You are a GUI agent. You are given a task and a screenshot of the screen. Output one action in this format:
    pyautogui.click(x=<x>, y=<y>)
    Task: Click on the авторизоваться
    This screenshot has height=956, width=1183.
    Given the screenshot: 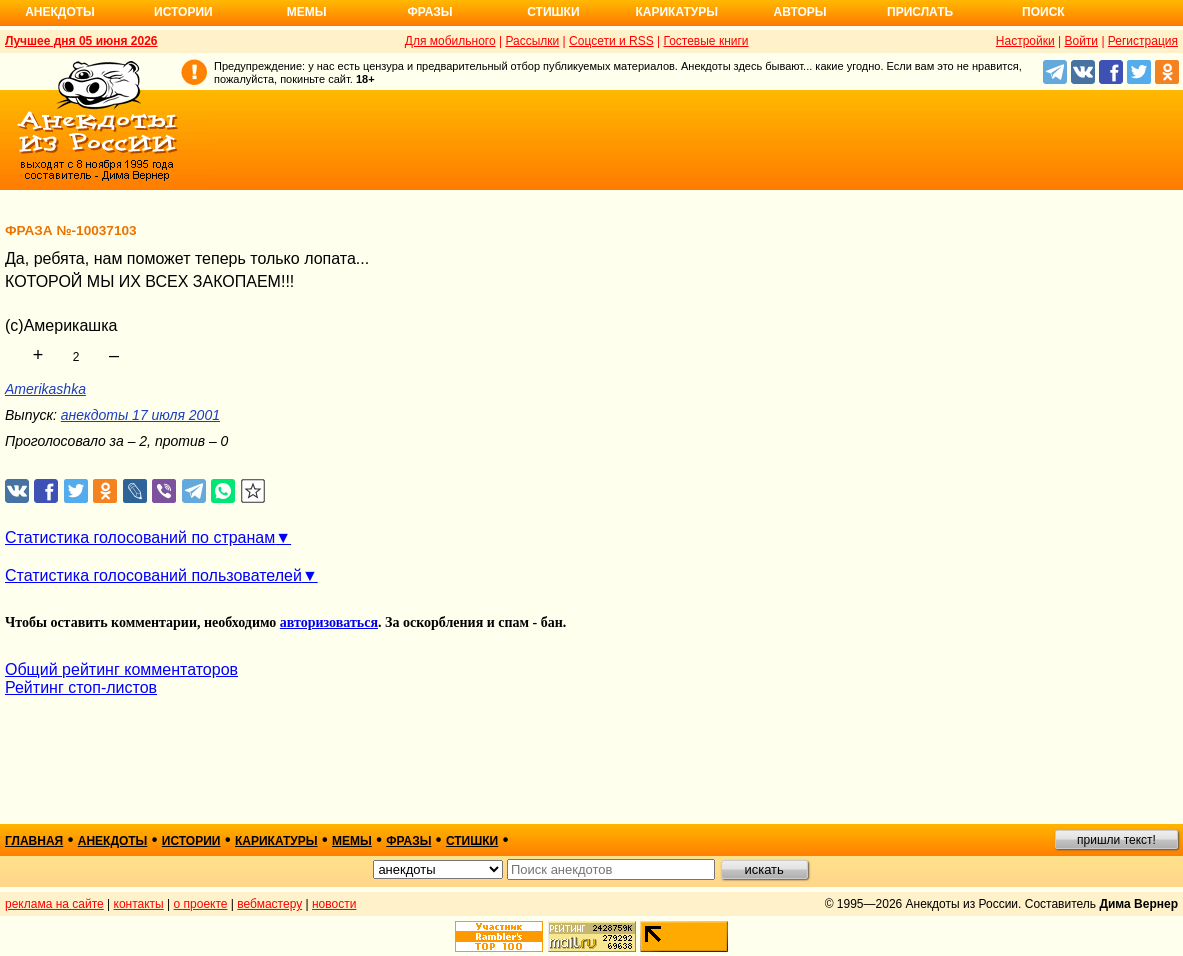 What is the action you would take?
    pyautogui.click(x=329, y=622)
    